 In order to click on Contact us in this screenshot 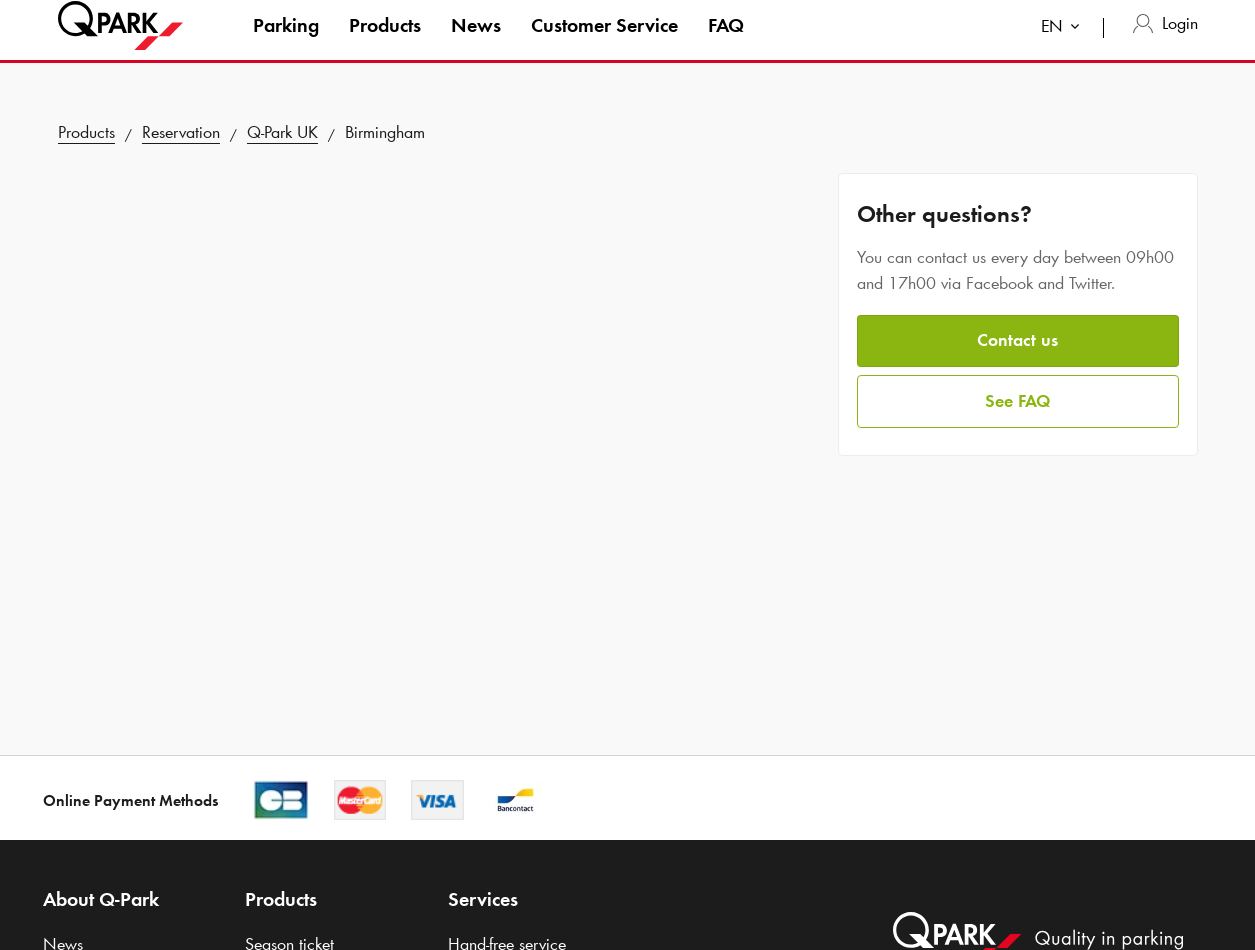, I will do `click(1017, 340)`.